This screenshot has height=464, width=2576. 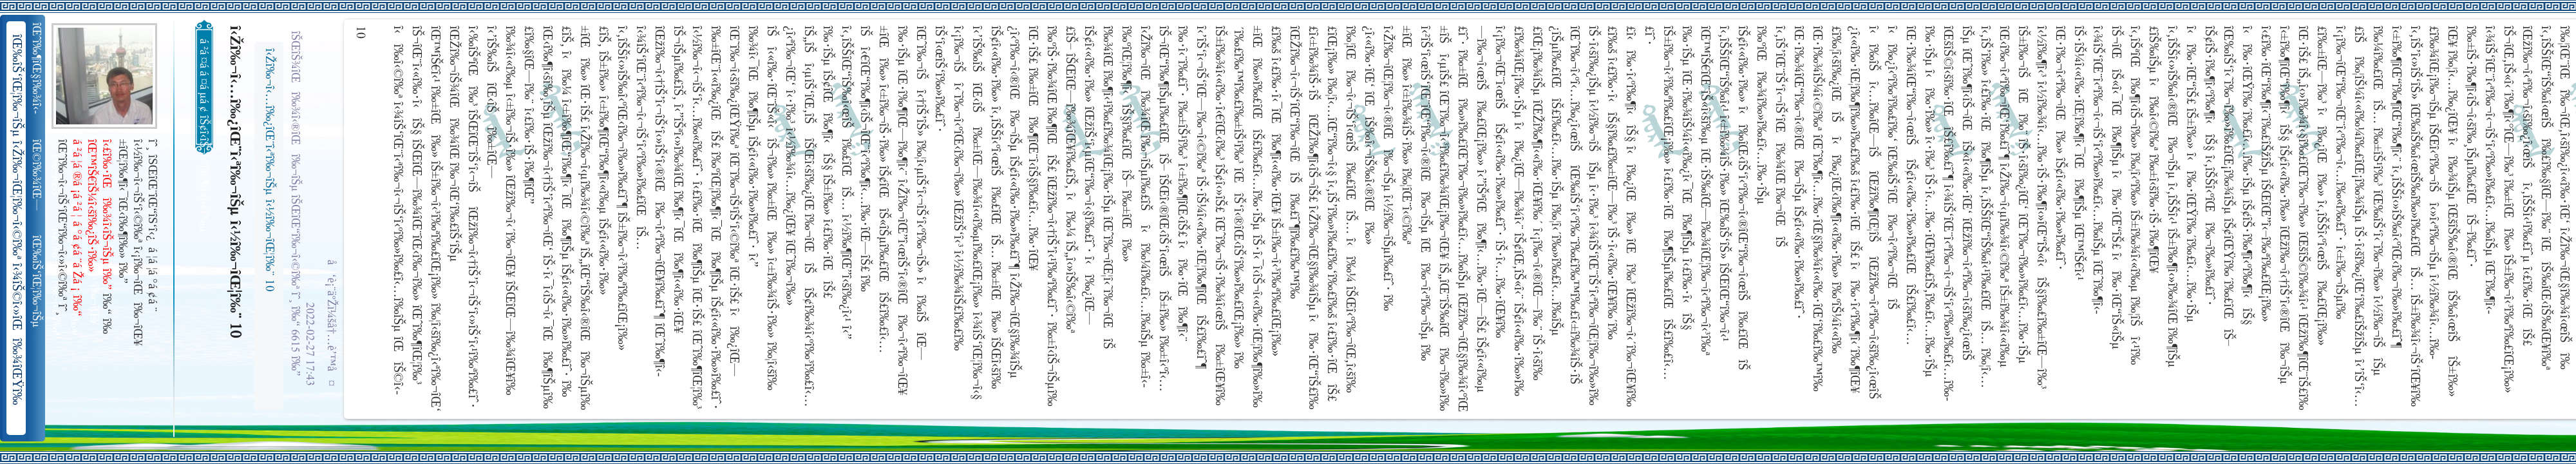 What do you see at coordinates (37, 68) in the screenshot?
I see `îŒˆî‰¶îŒ§î‰¾î‹­îŠ¬îŠµ îŠ±î‰¾î‹¬îŠ‘îŒ¥` at bounding box center [37, 68].